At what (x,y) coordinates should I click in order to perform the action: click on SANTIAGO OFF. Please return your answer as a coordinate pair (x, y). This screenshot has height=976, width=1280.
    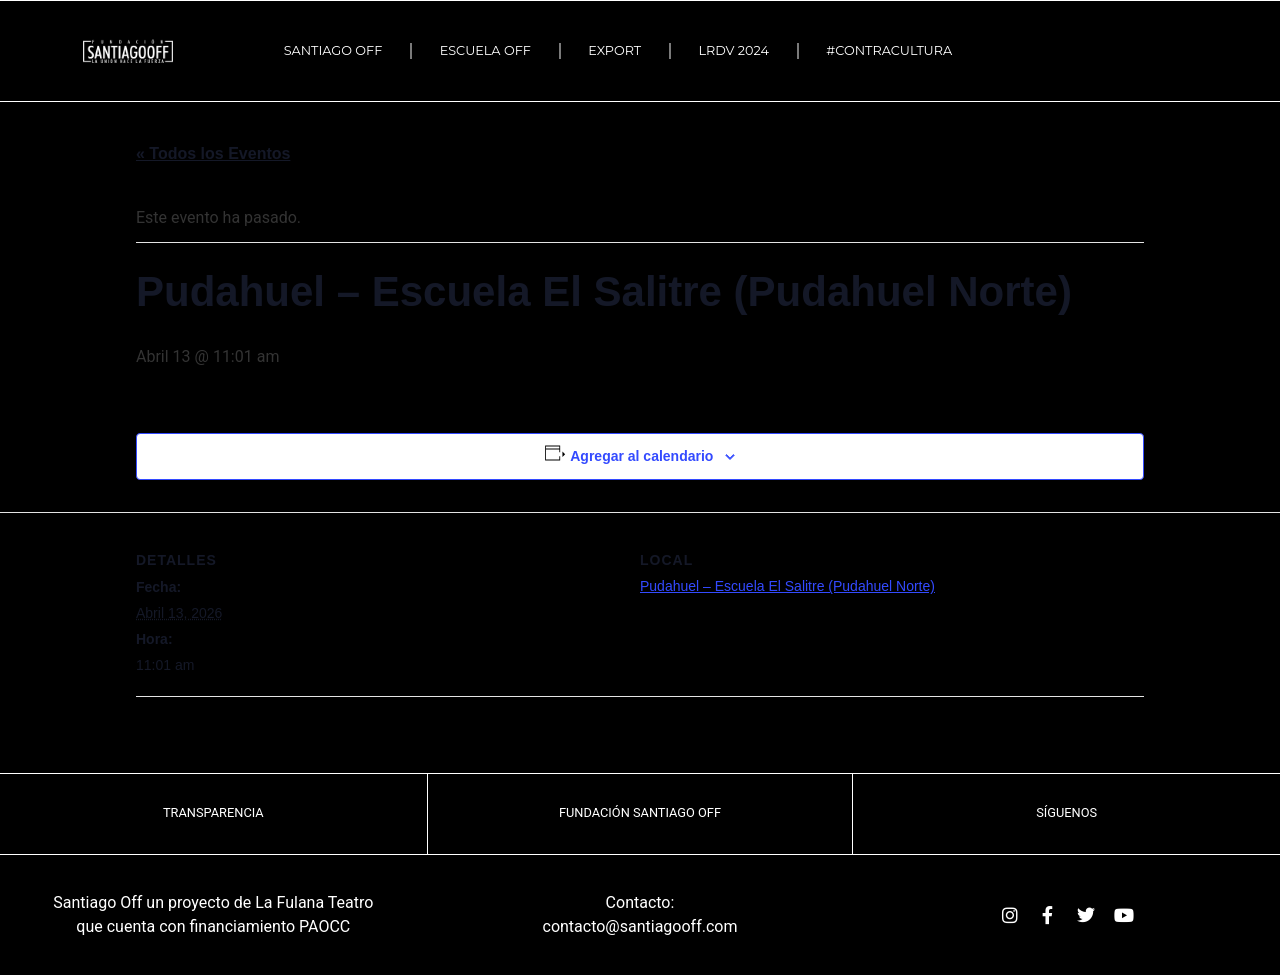
    Looking at the image, I should click on (333, 50).